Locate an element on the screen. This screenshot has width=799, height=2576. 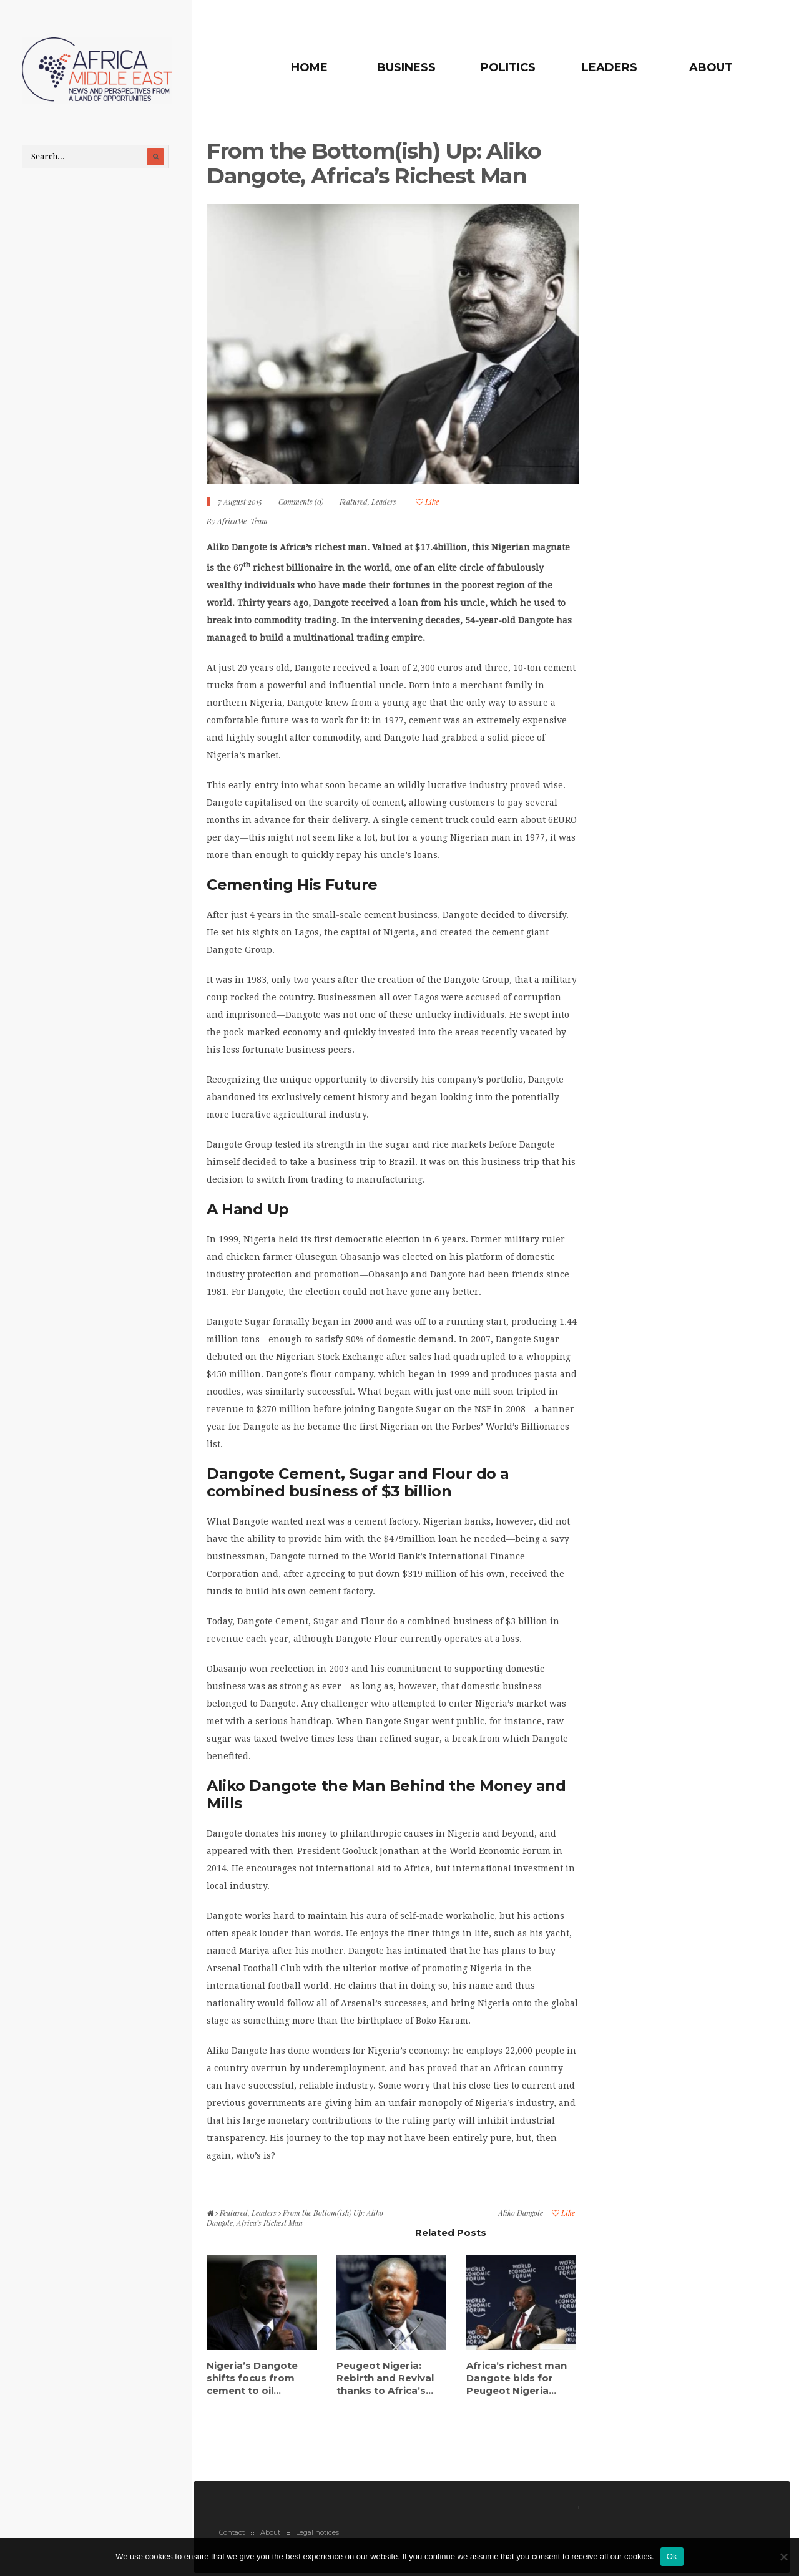
Home is located at coordinates (309, 67).